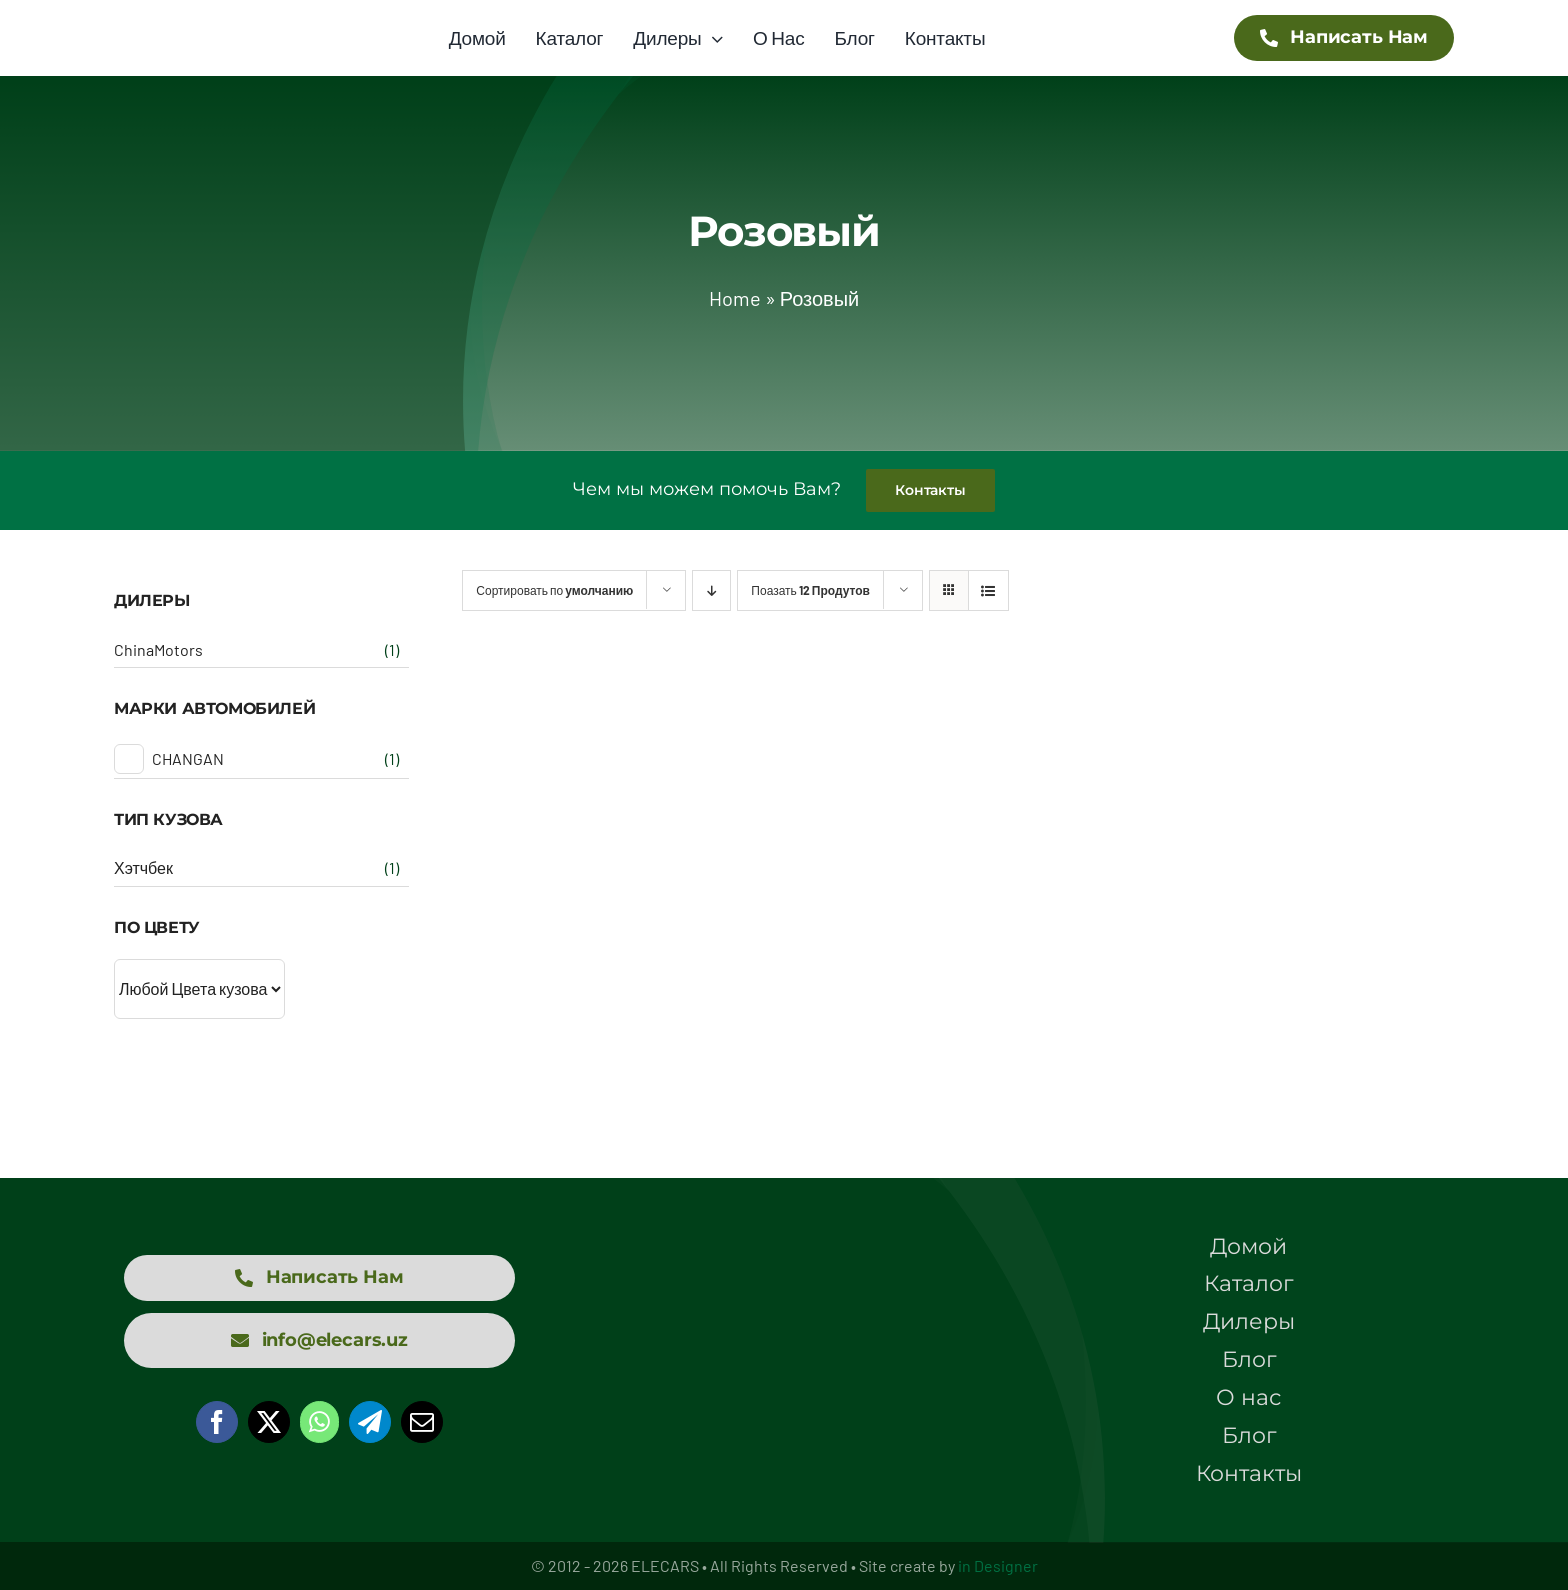  Describe the element at coordinates (143, 867) in the screenshot. I see `Хэтчбек` at that location.